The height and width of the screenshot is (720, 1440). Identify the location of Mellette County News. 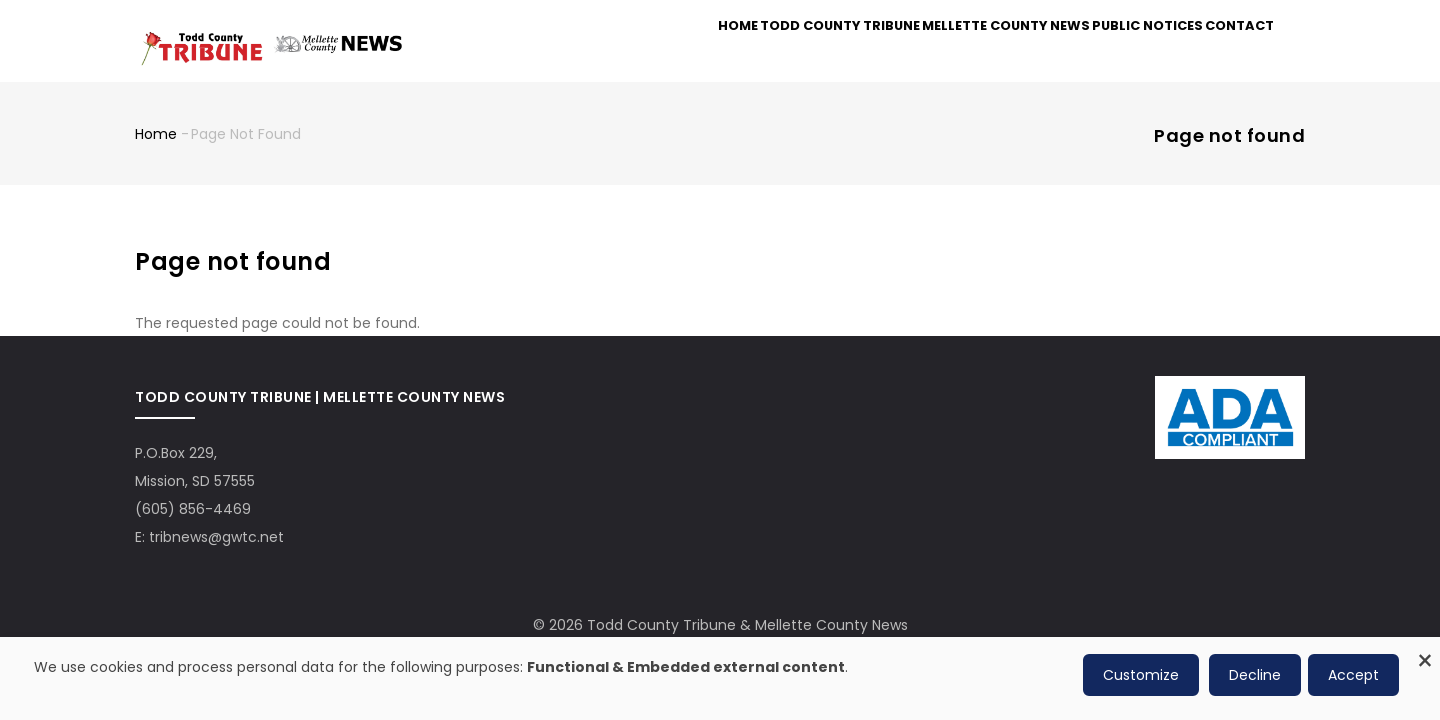
(969, 51).